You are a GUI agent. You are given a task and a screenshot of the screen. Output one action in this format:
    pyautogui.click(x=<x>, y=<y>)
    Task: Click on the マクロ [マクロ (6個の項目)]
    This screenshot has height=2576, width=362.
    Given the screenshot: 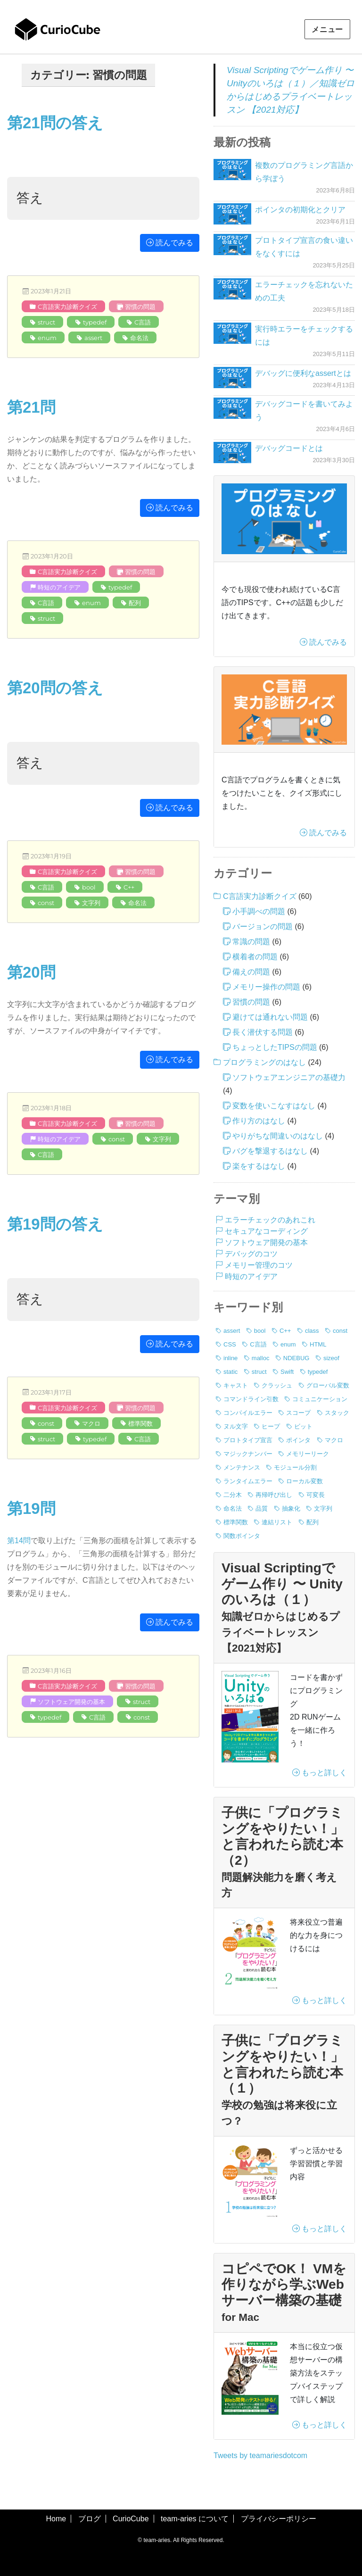 What is the action you would take?
    pyautogui.click(x=334, y=1440)
    